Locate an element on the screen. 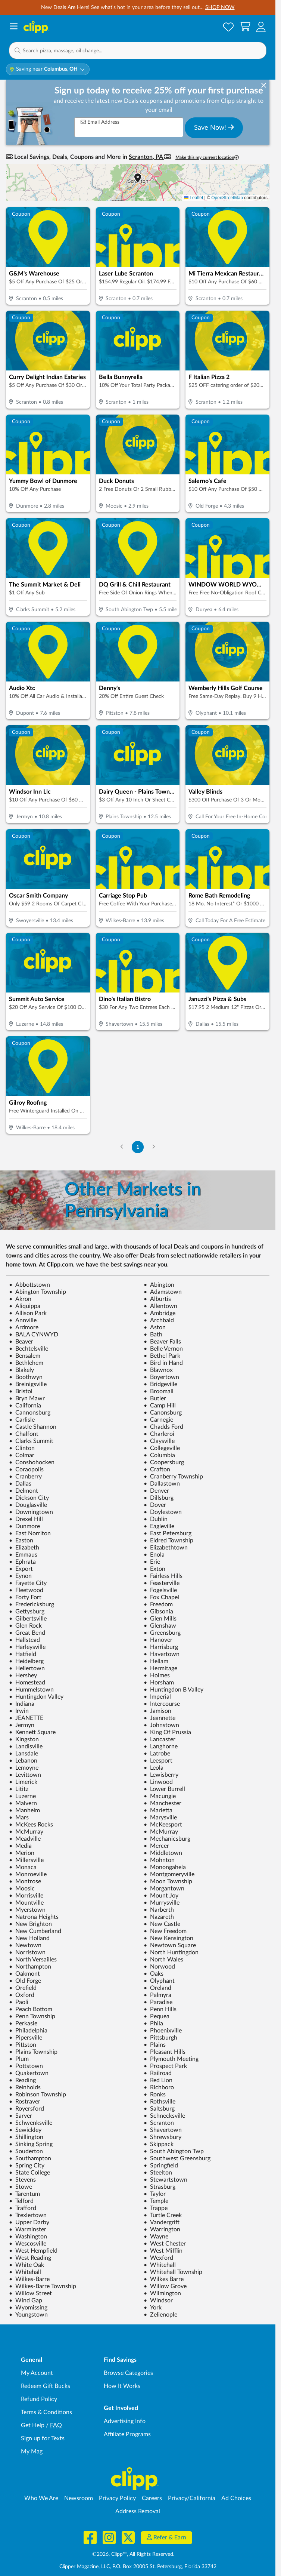 This screenshot has width=281, height=2576. Fayette City is located at coordinates (28, 1583).